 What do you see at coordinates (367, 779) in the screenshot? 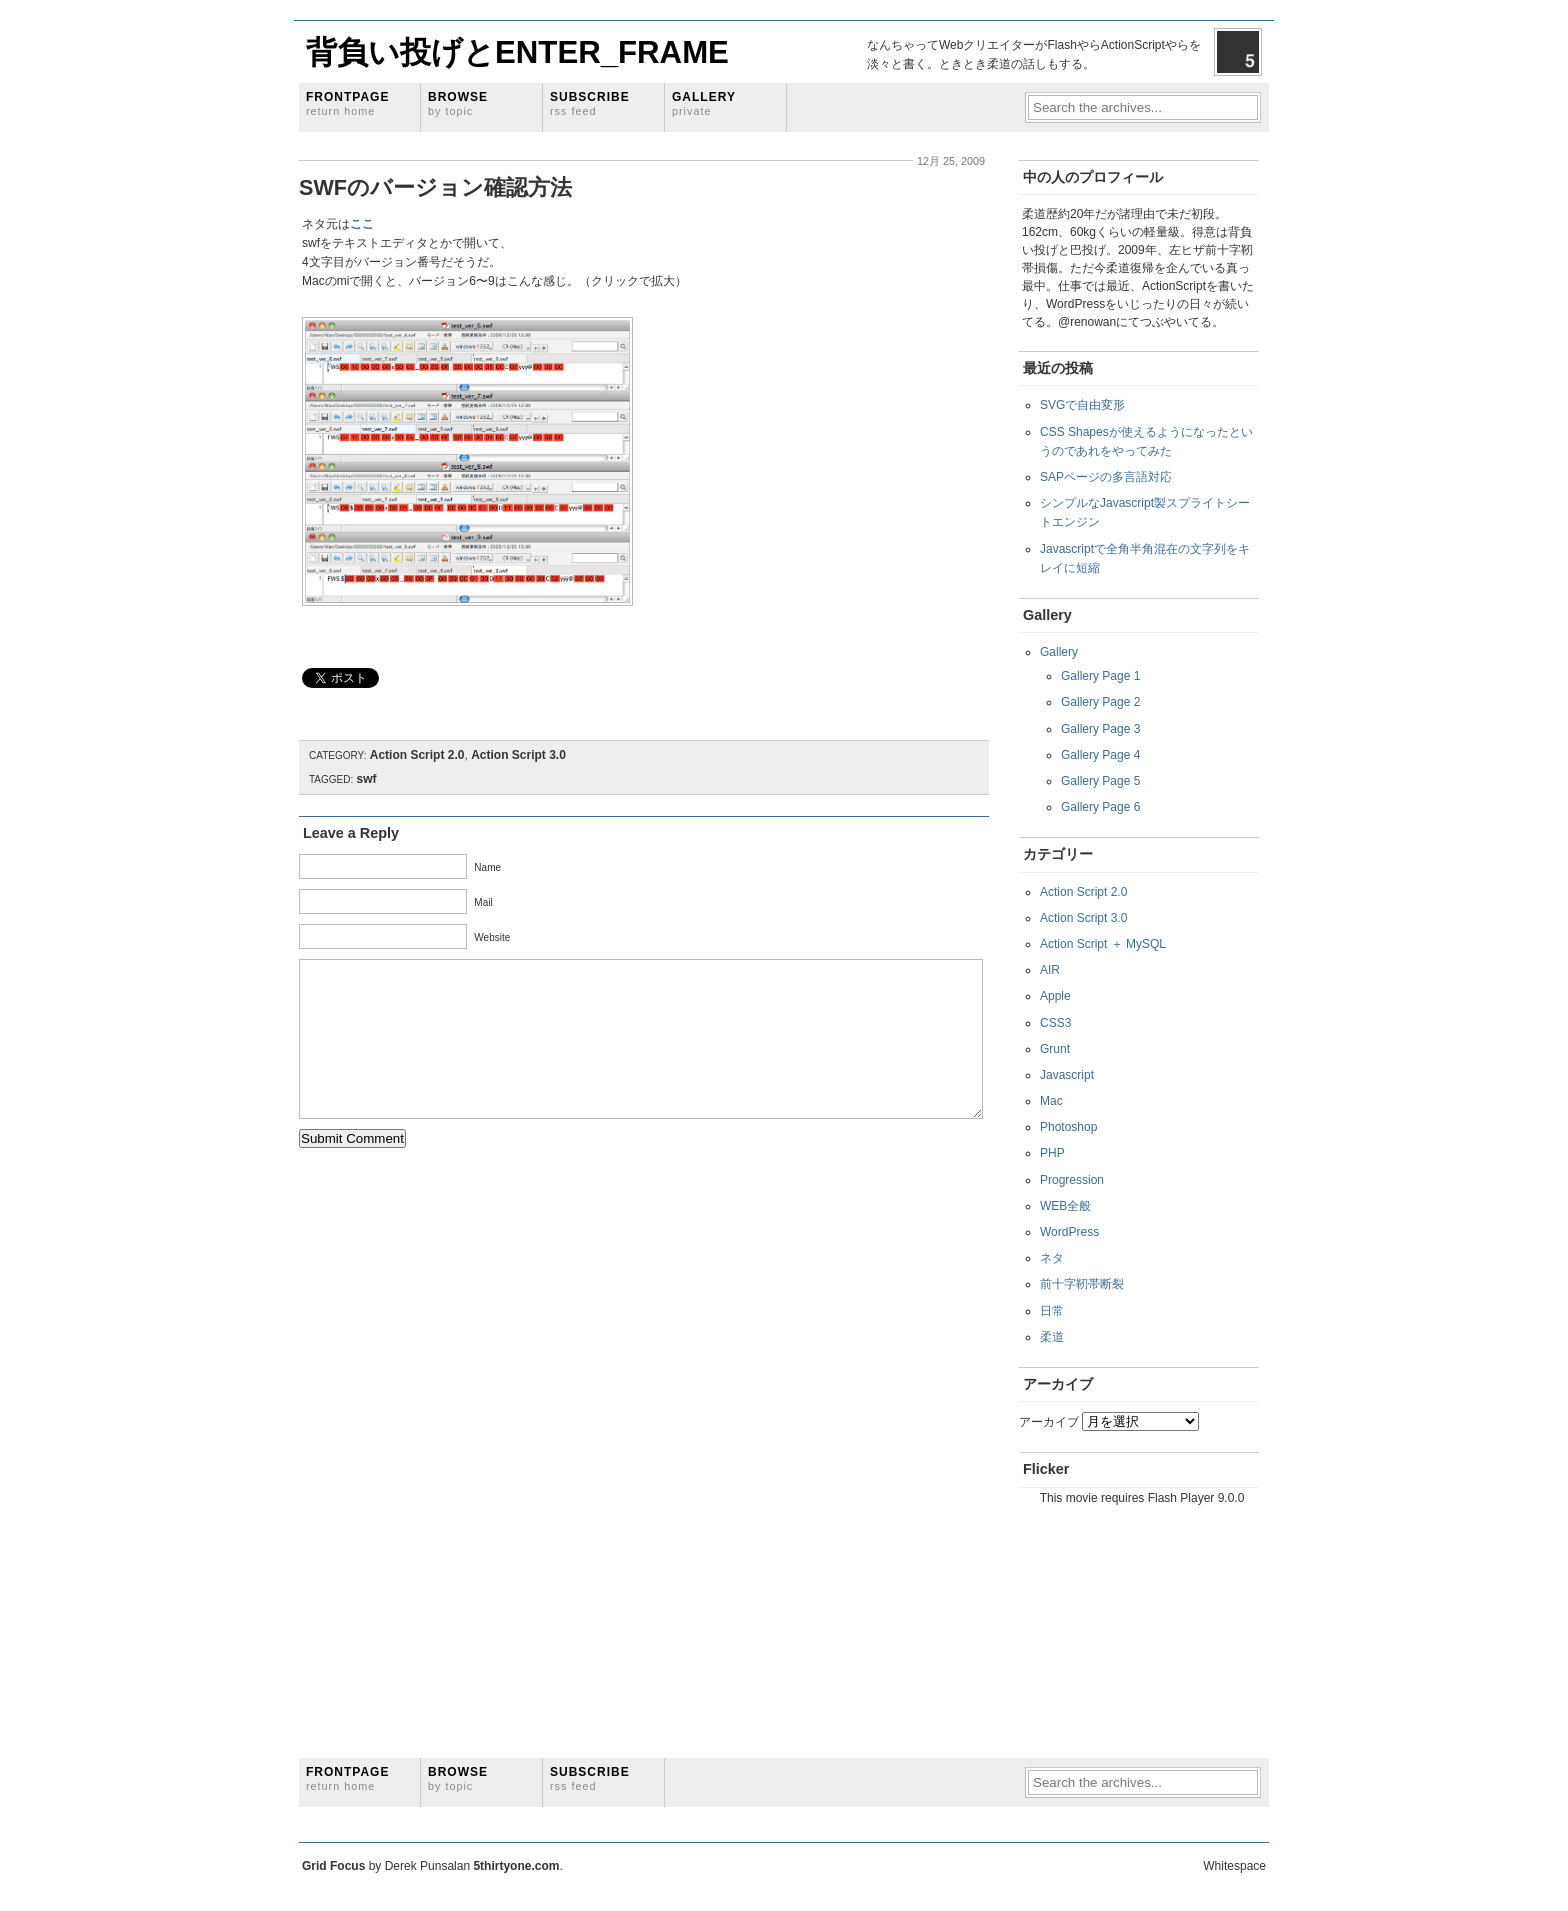
I see `swf` at bounding box center [367, 779].